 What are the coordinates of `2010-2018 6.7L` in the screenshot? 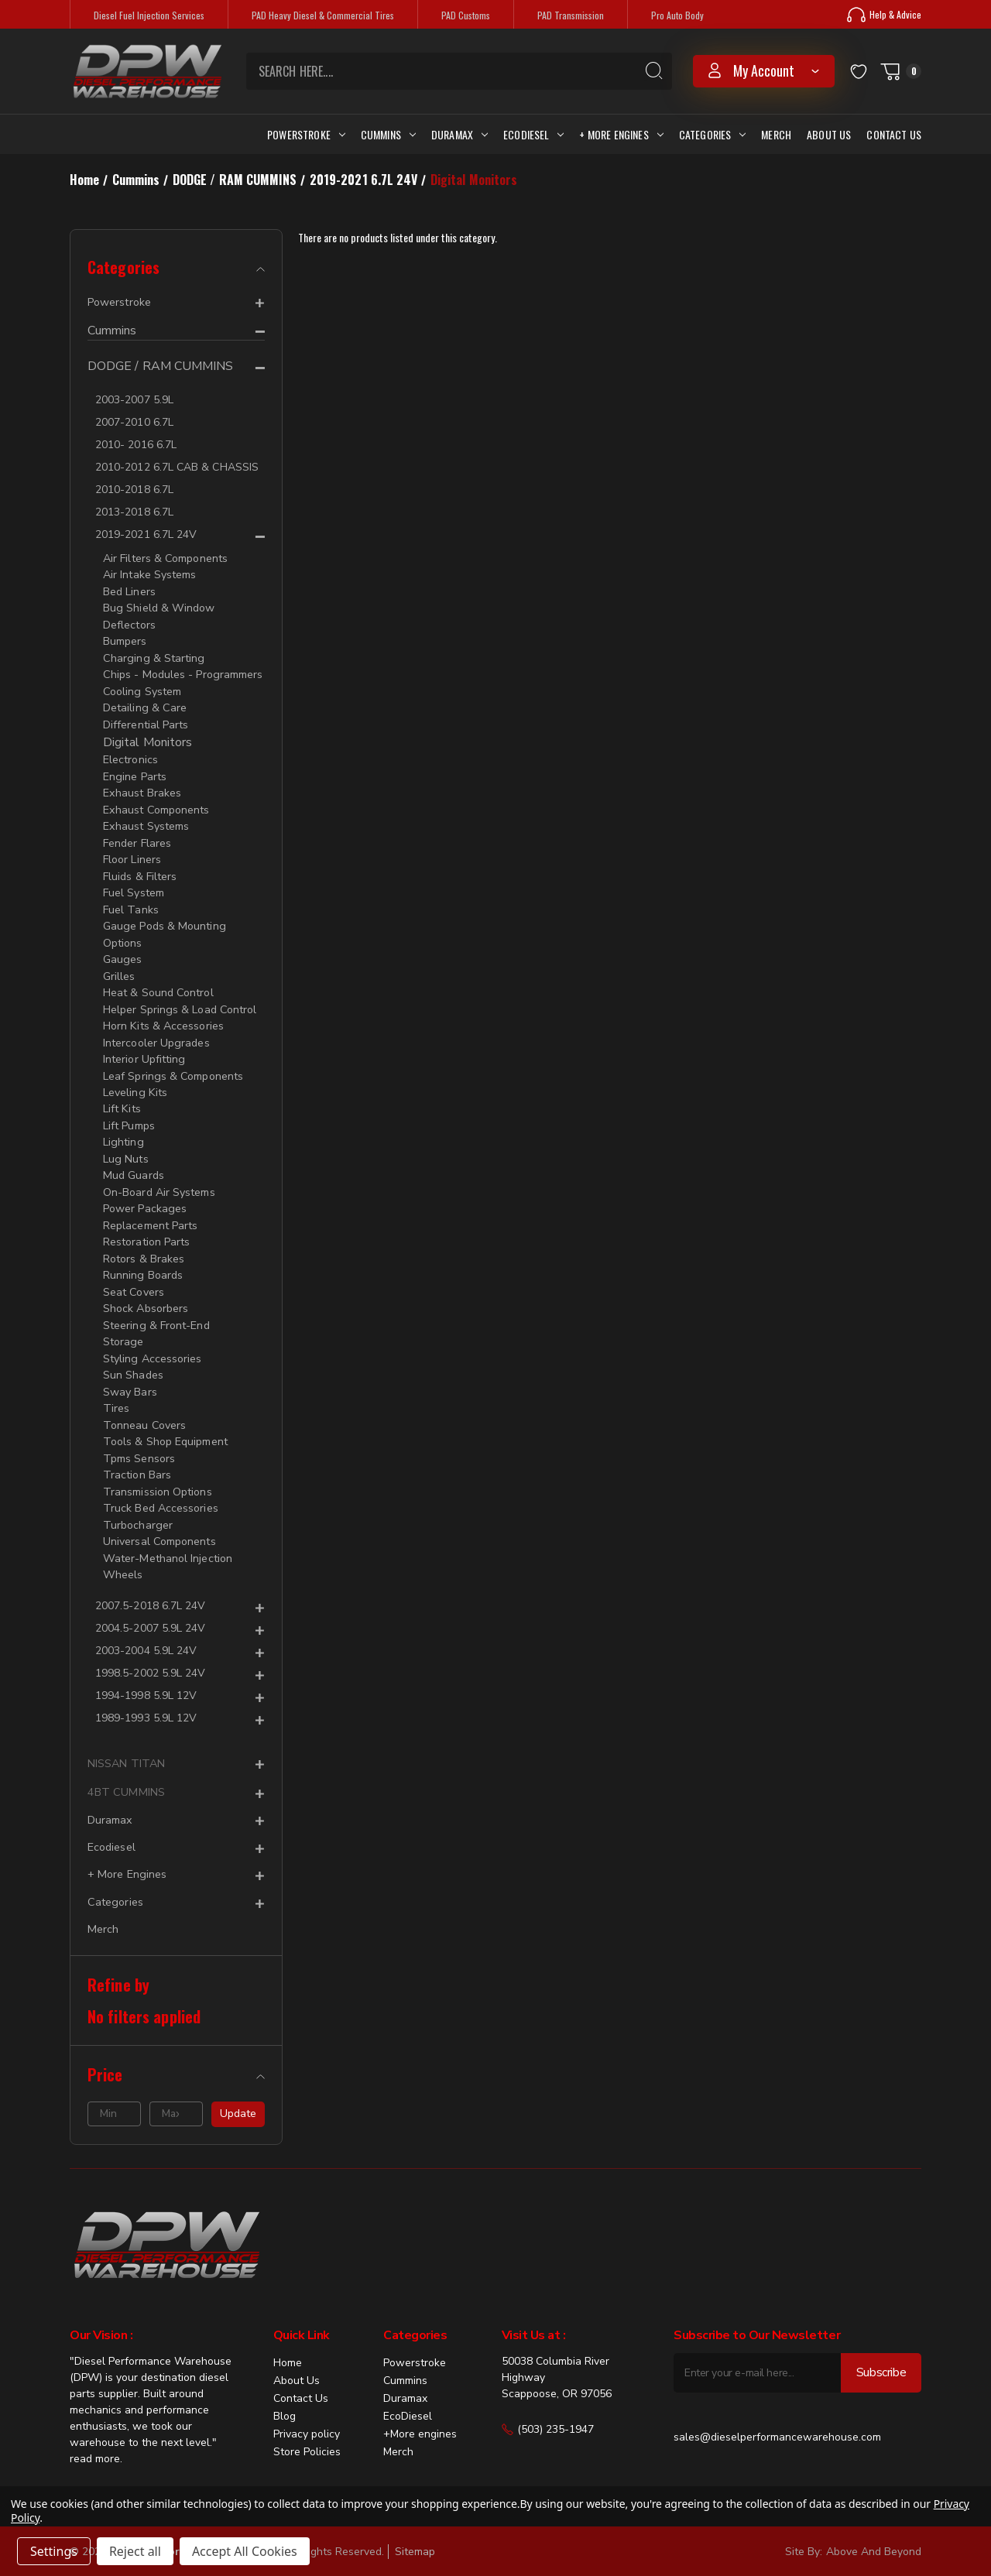 It's located at (134, 489).